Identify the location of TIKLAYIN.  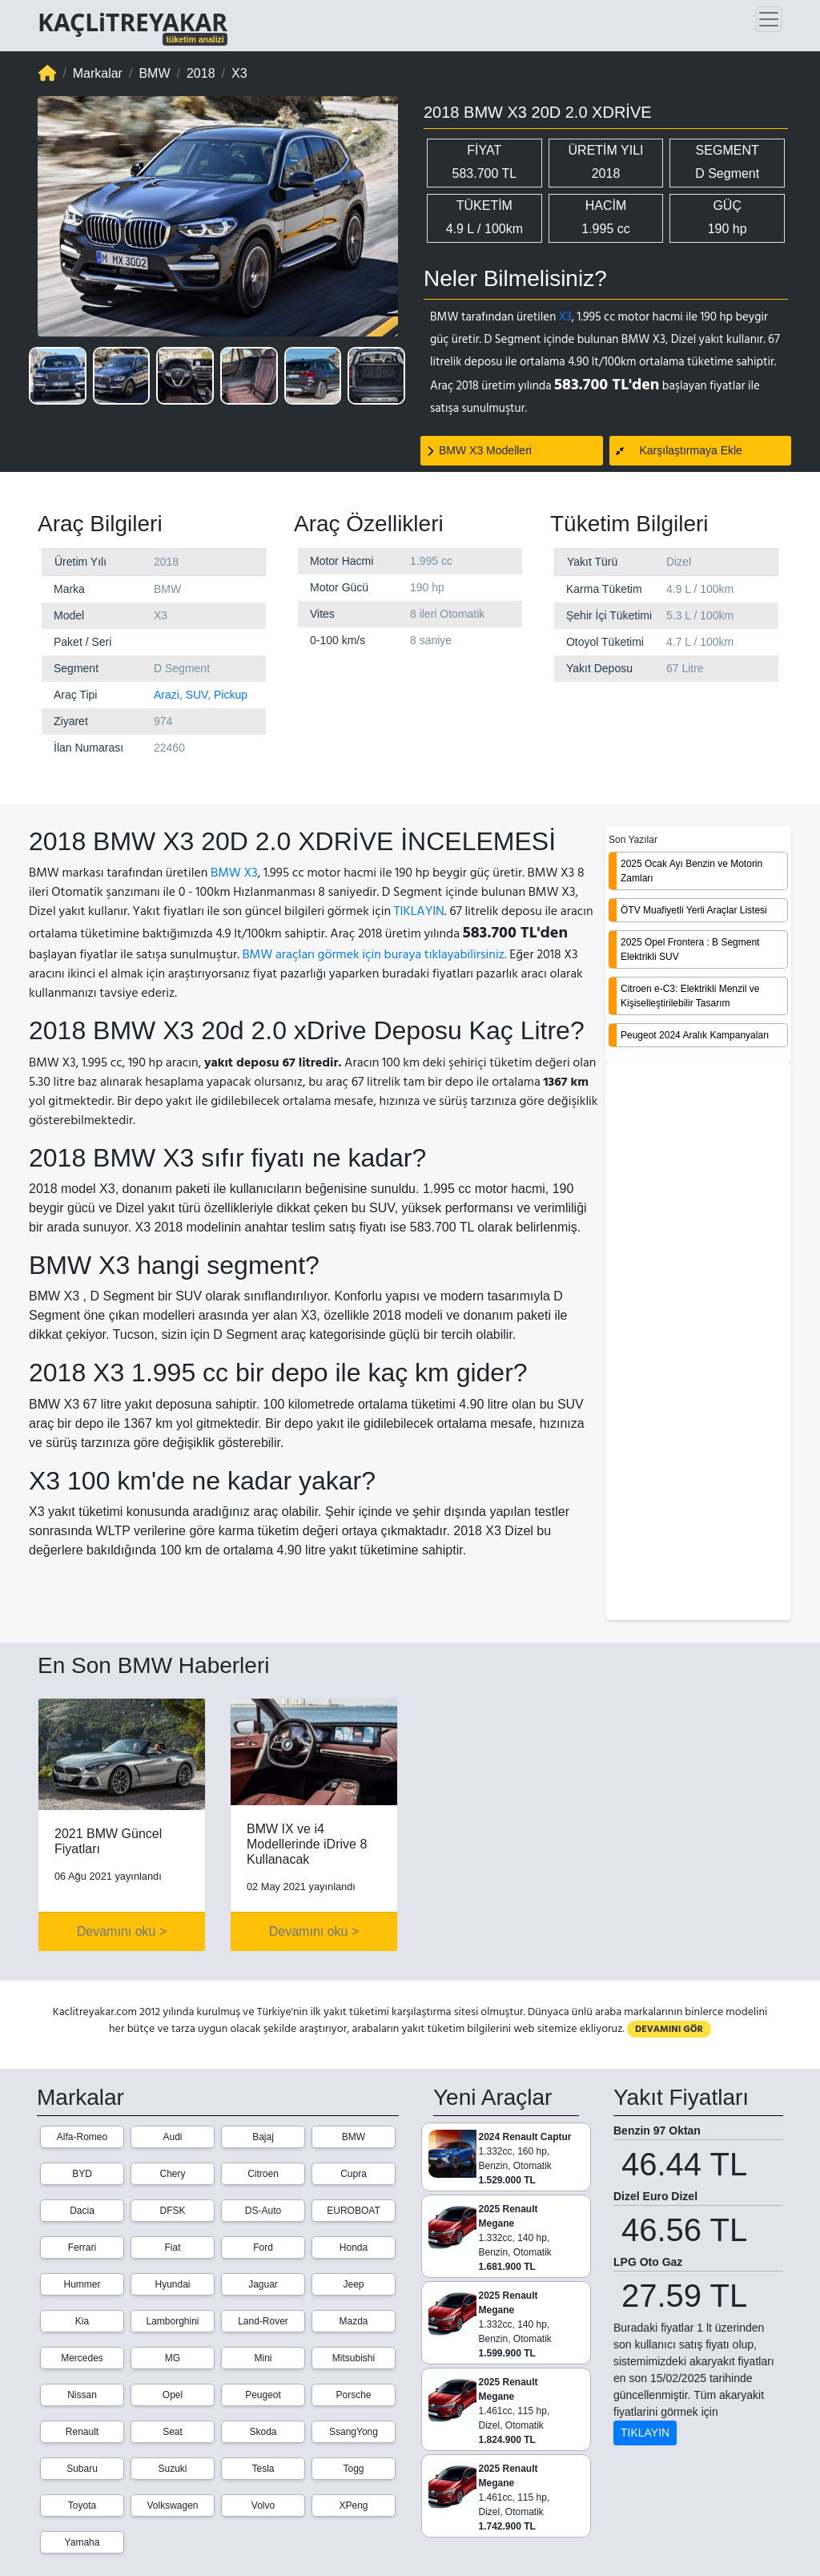
(419, 911).